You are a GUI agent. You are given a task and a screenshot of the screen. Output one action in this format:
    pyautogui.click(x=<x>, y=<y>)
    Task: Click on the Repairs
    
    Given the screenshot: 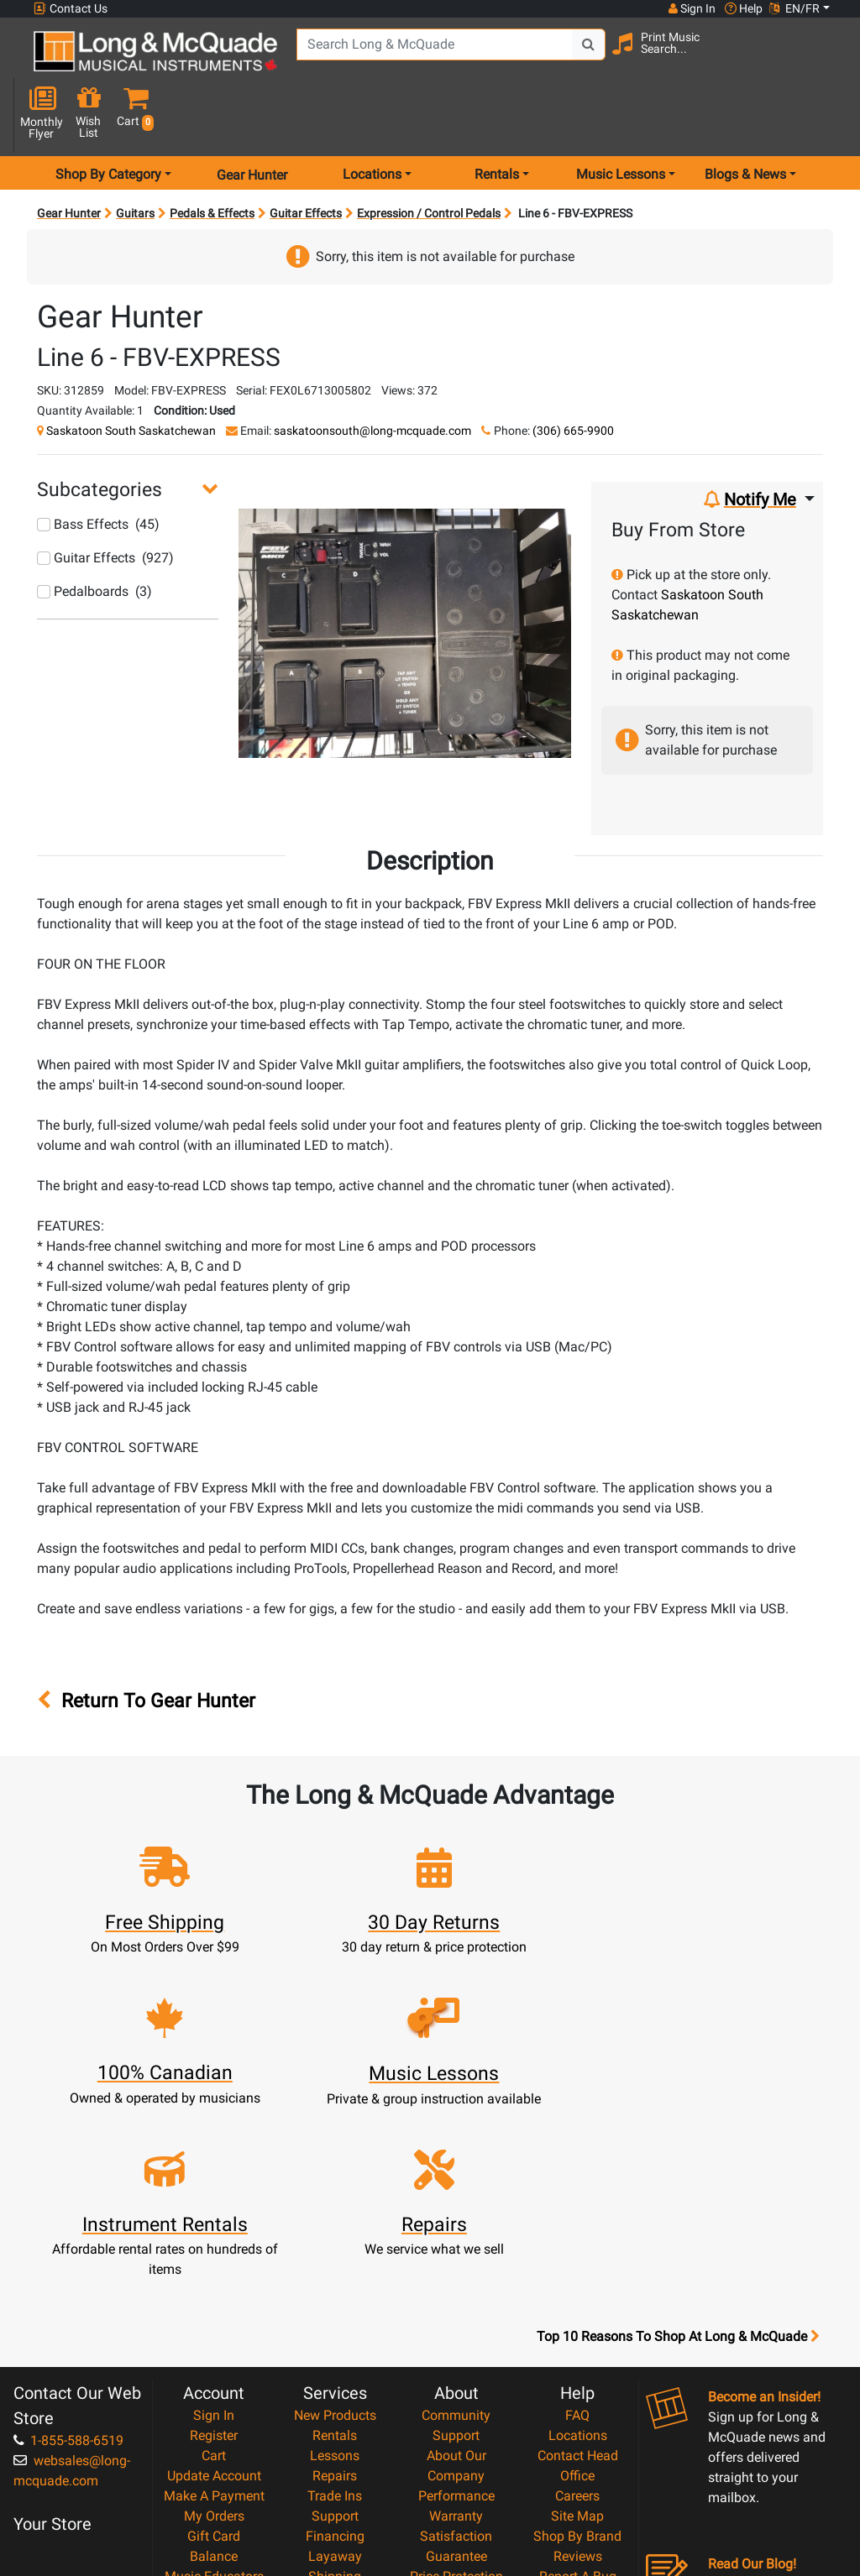 What is the action you would take?
    pyautogui.click(x=334, y=2270)
    